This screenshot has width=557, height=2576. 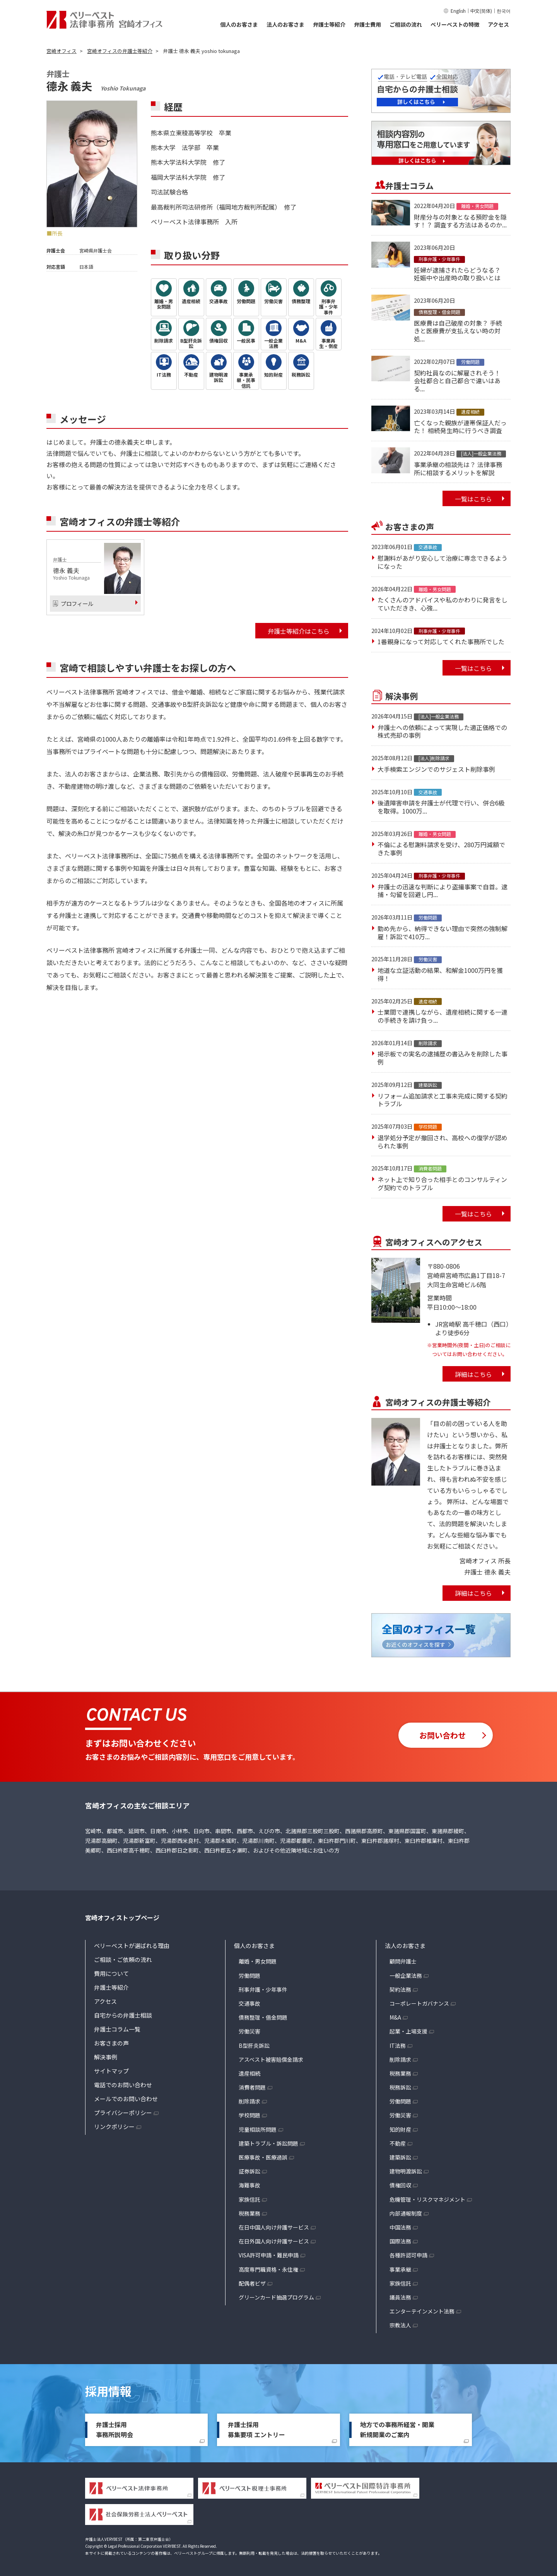 What do you see at coordinates (117, 2029) in the screenshot?
I see `弁護士コラム一覧` at bounding box center [117, 2029].